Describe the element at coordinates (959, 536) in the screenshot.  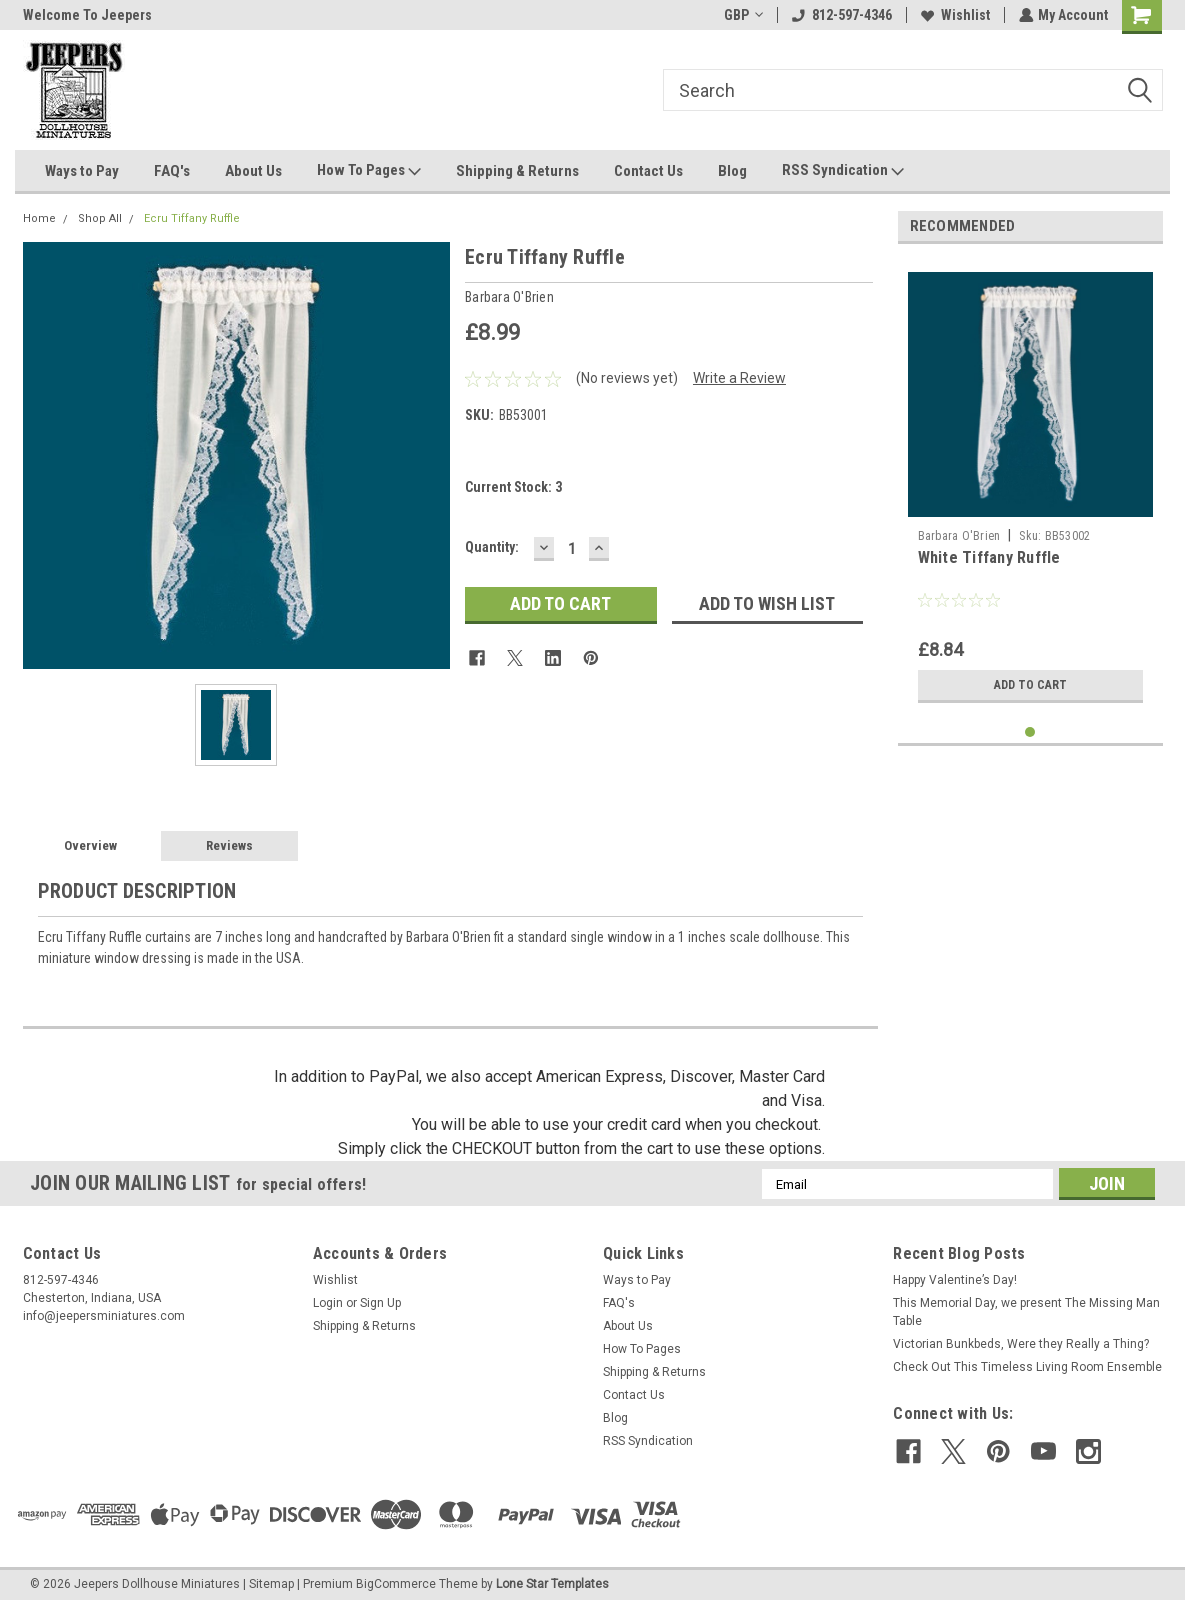
I see `Barbara O'Brien` at that location.